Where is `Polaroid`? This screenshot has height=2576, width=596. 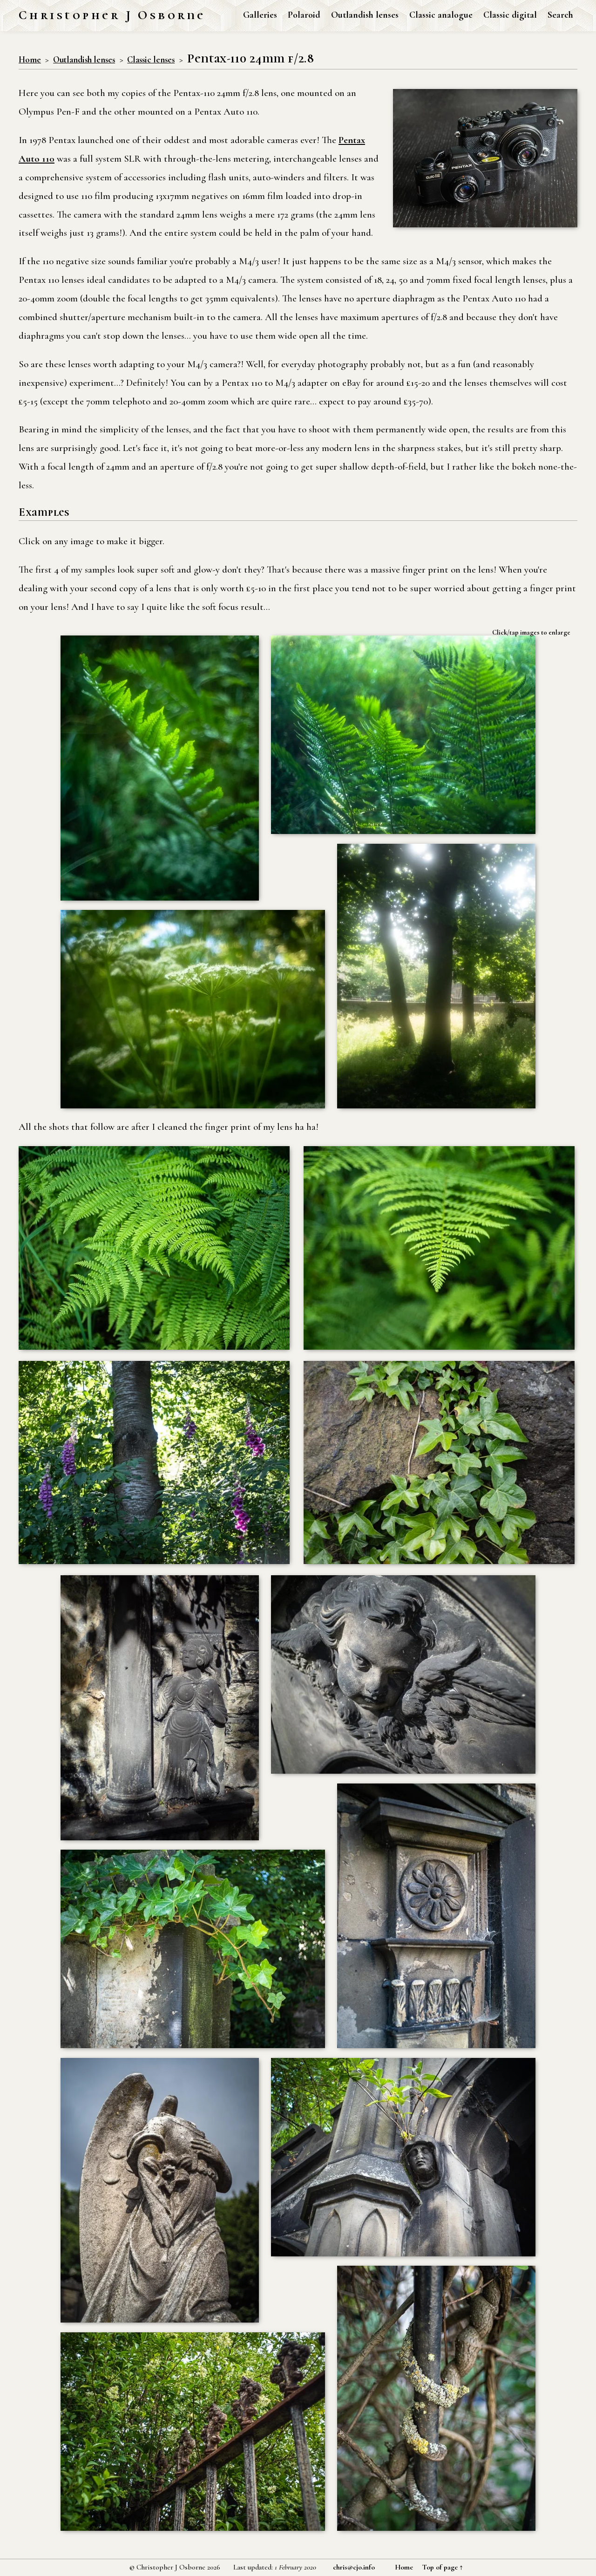
Polaroid is located at coordinates (304, 14).